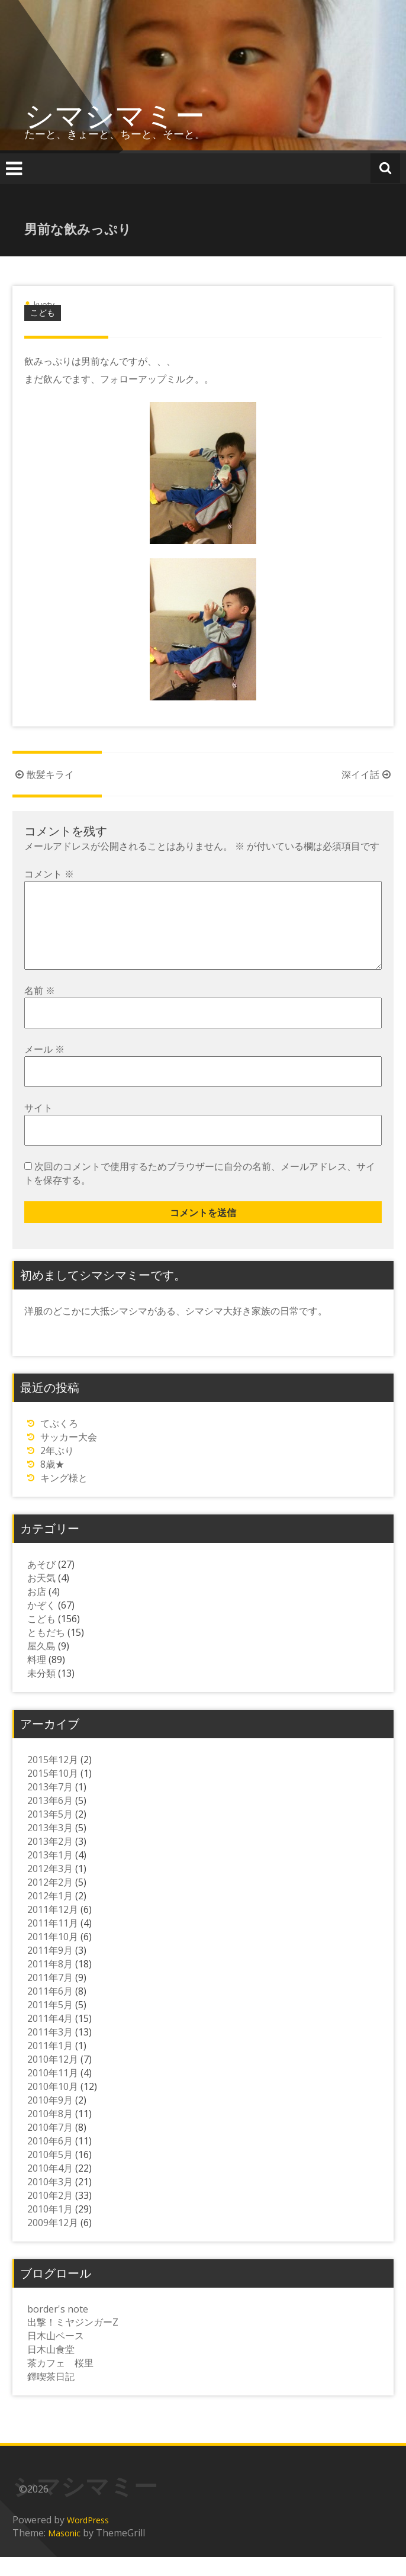  What do you see at coordinates (50, 1819) in the screenshot?
I see `2013年6月` at bounding box center [50, 1819].